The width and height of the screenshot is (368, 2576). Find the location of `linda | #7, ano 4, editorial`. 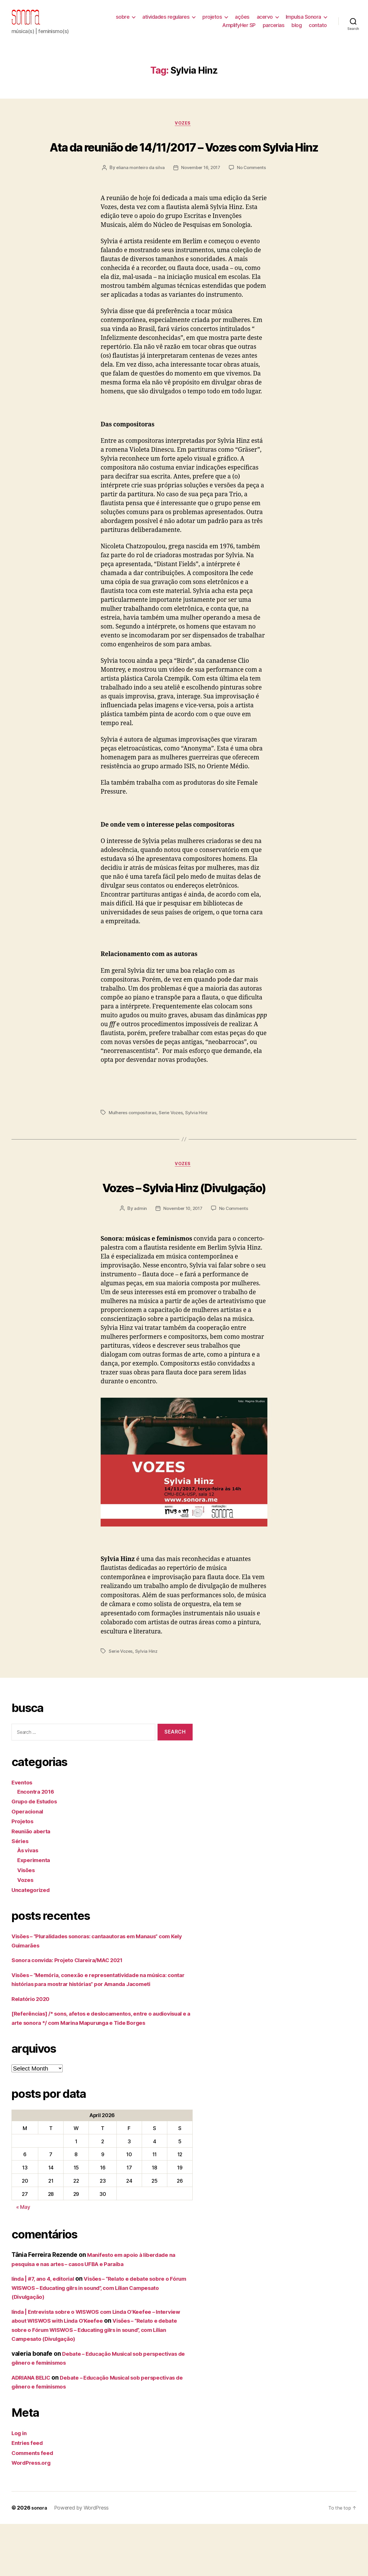

linda | #7, ano 4, editorial is located at coordinates (47, 2330).